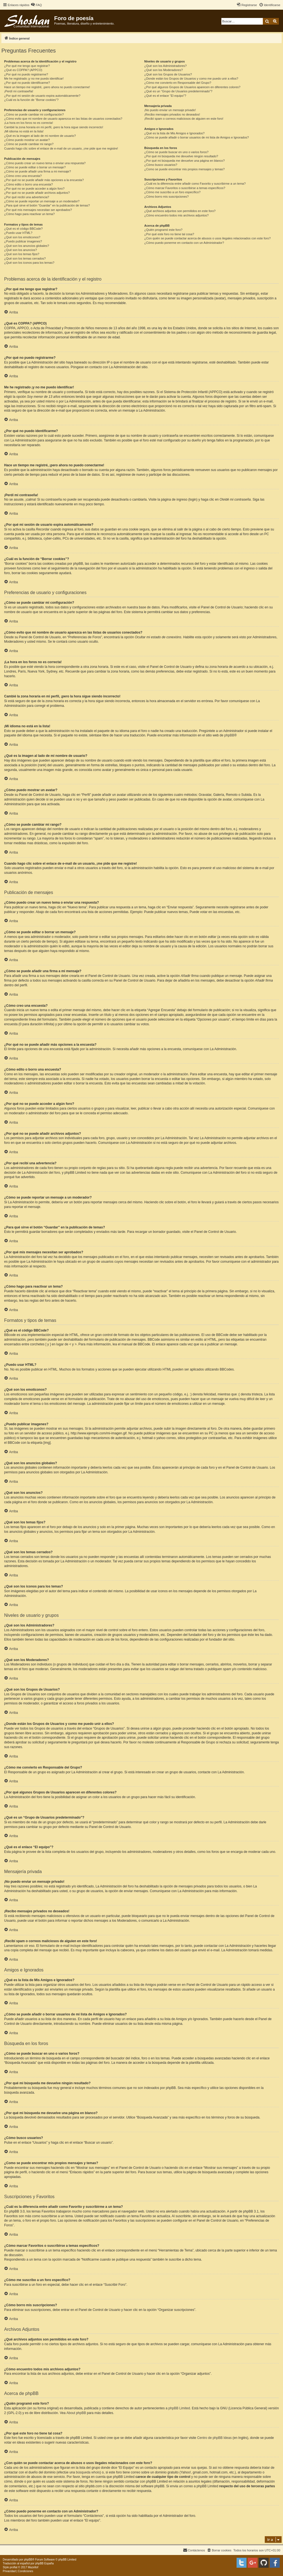 This screenshot has width=283, height=2576. What do you see at coordinates (31, 99) in the screenshot?
I see `¿Cuál es la función de “Borrar cookies”?` at bounding box center [31, 99].